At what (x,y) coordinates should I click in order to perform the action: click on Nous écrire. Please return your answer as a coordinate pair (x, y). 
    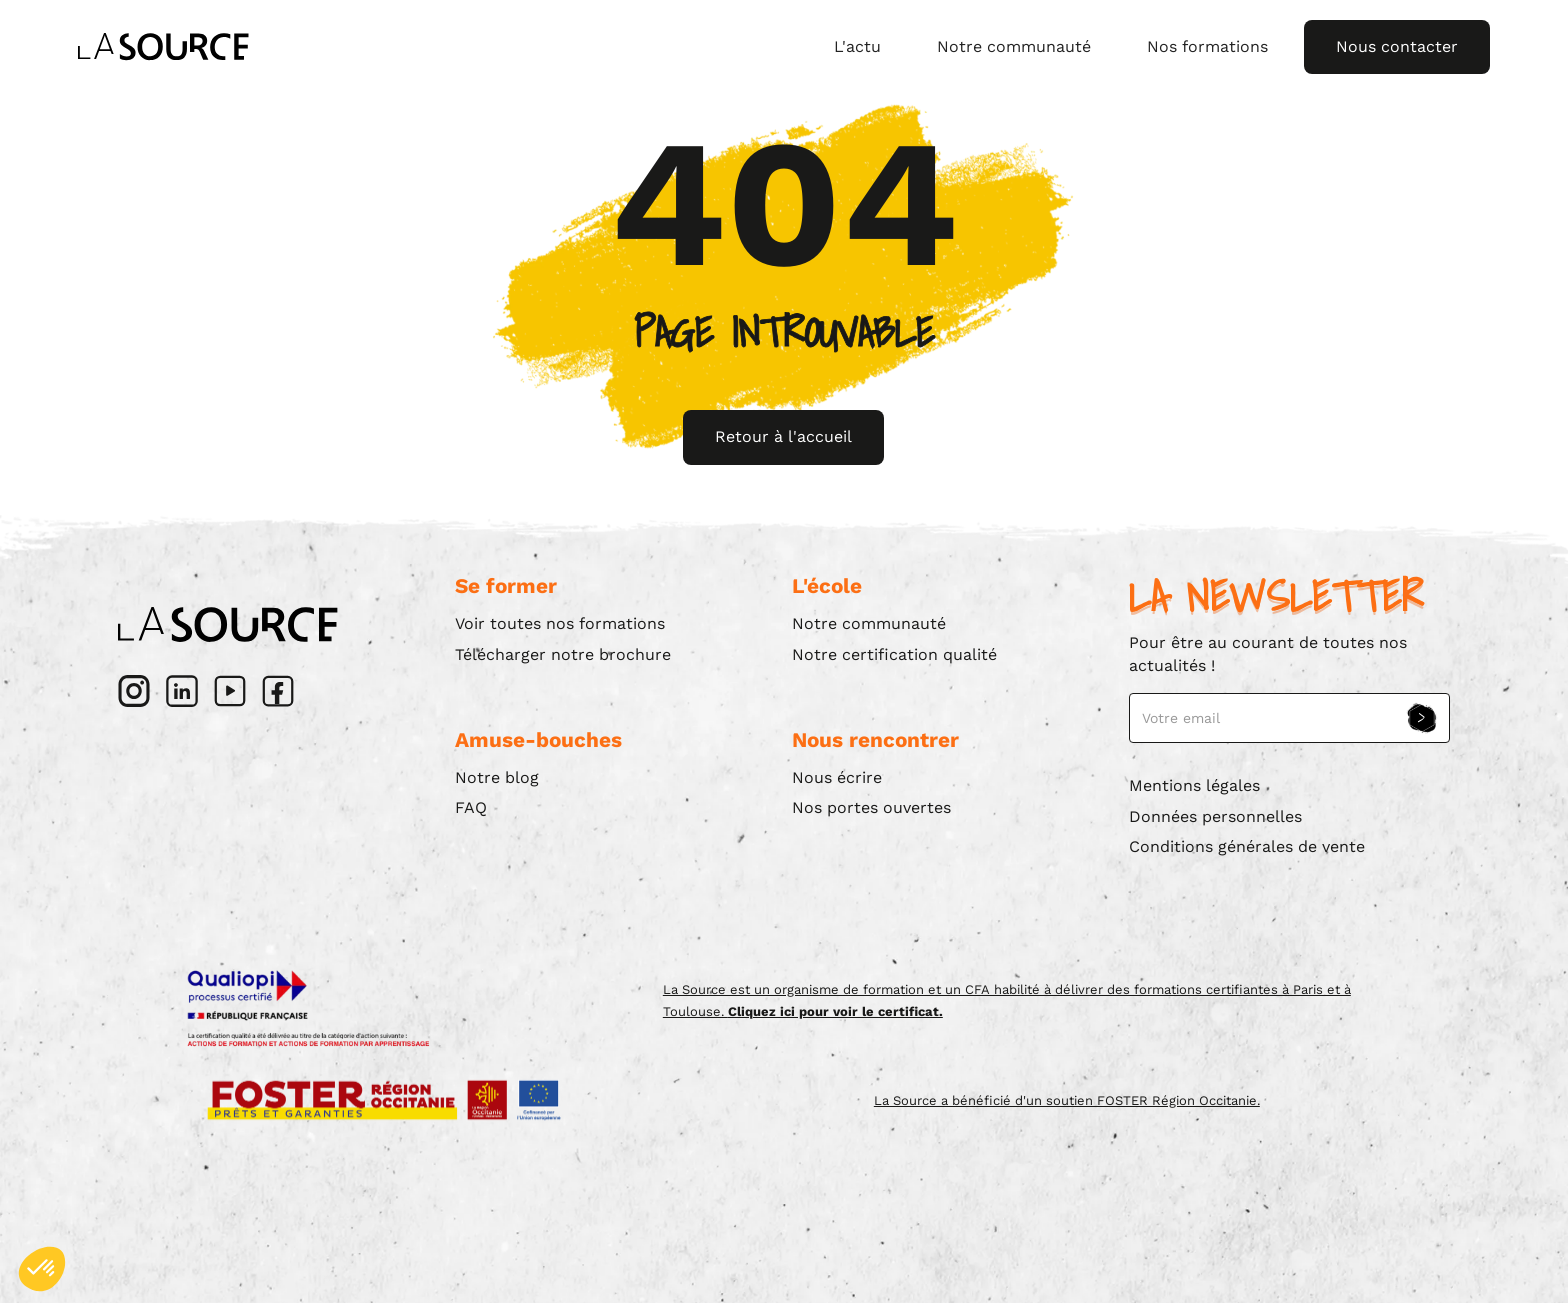
    Looking at the image, I should click on (837, 777).